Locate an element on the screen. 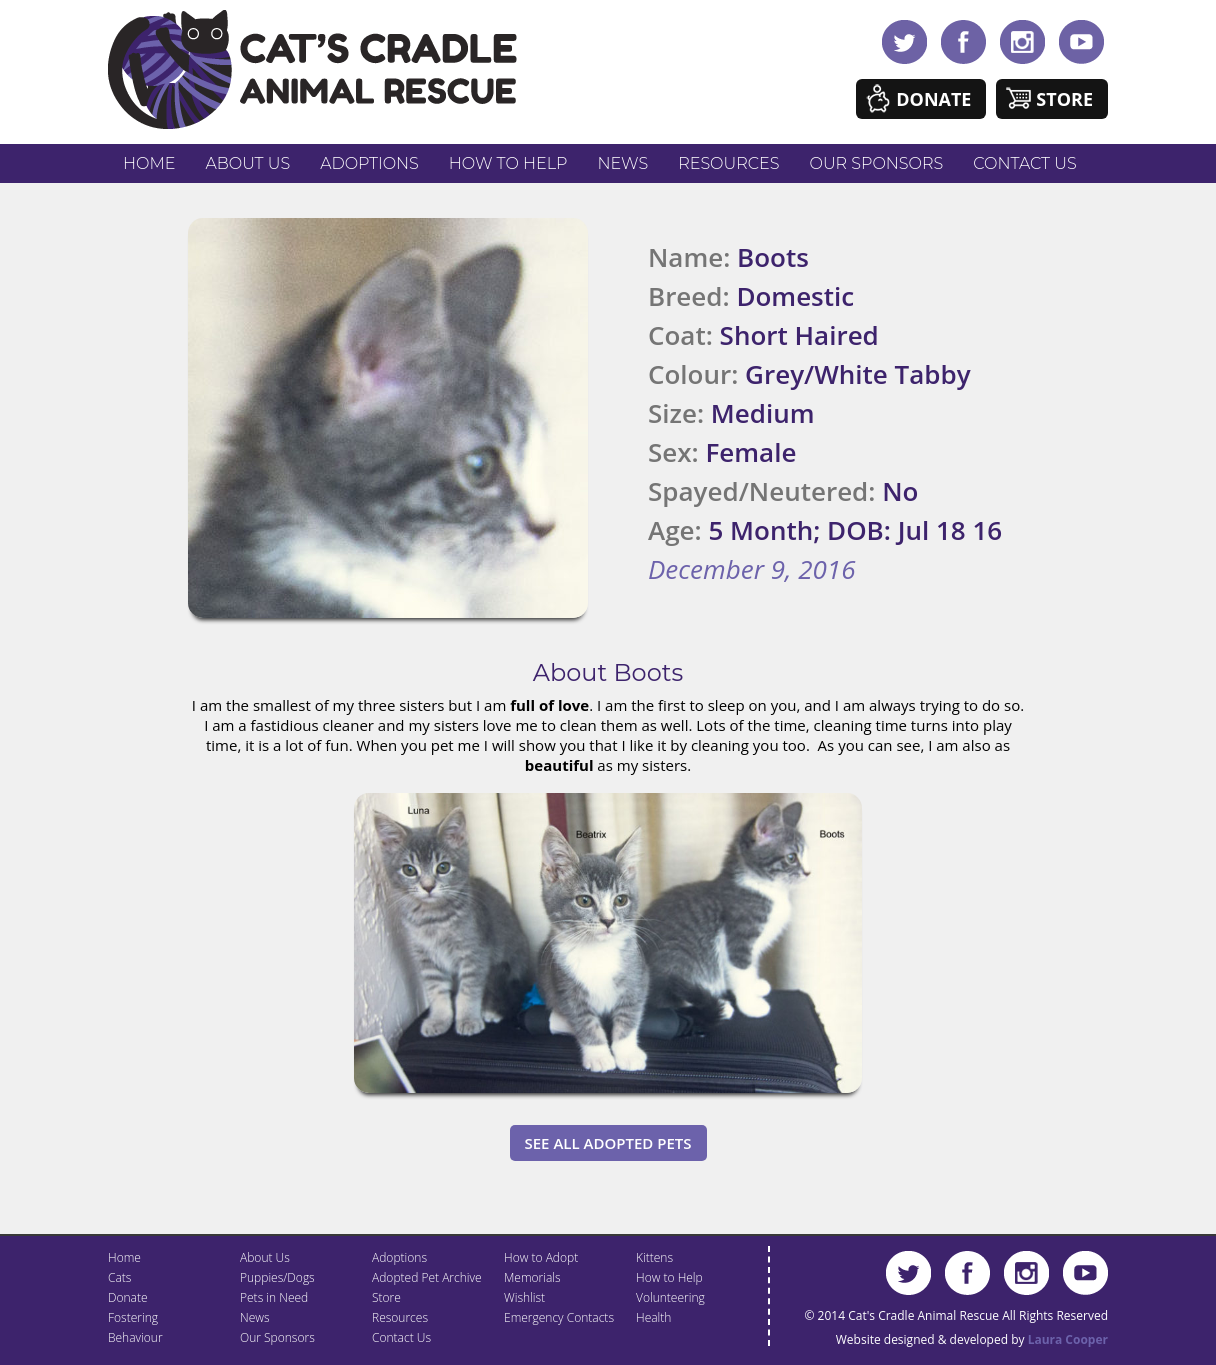 The width and height of the screenshot is (1216, 1365). Puppies/Dogs is located at coordinates (277, 1277).